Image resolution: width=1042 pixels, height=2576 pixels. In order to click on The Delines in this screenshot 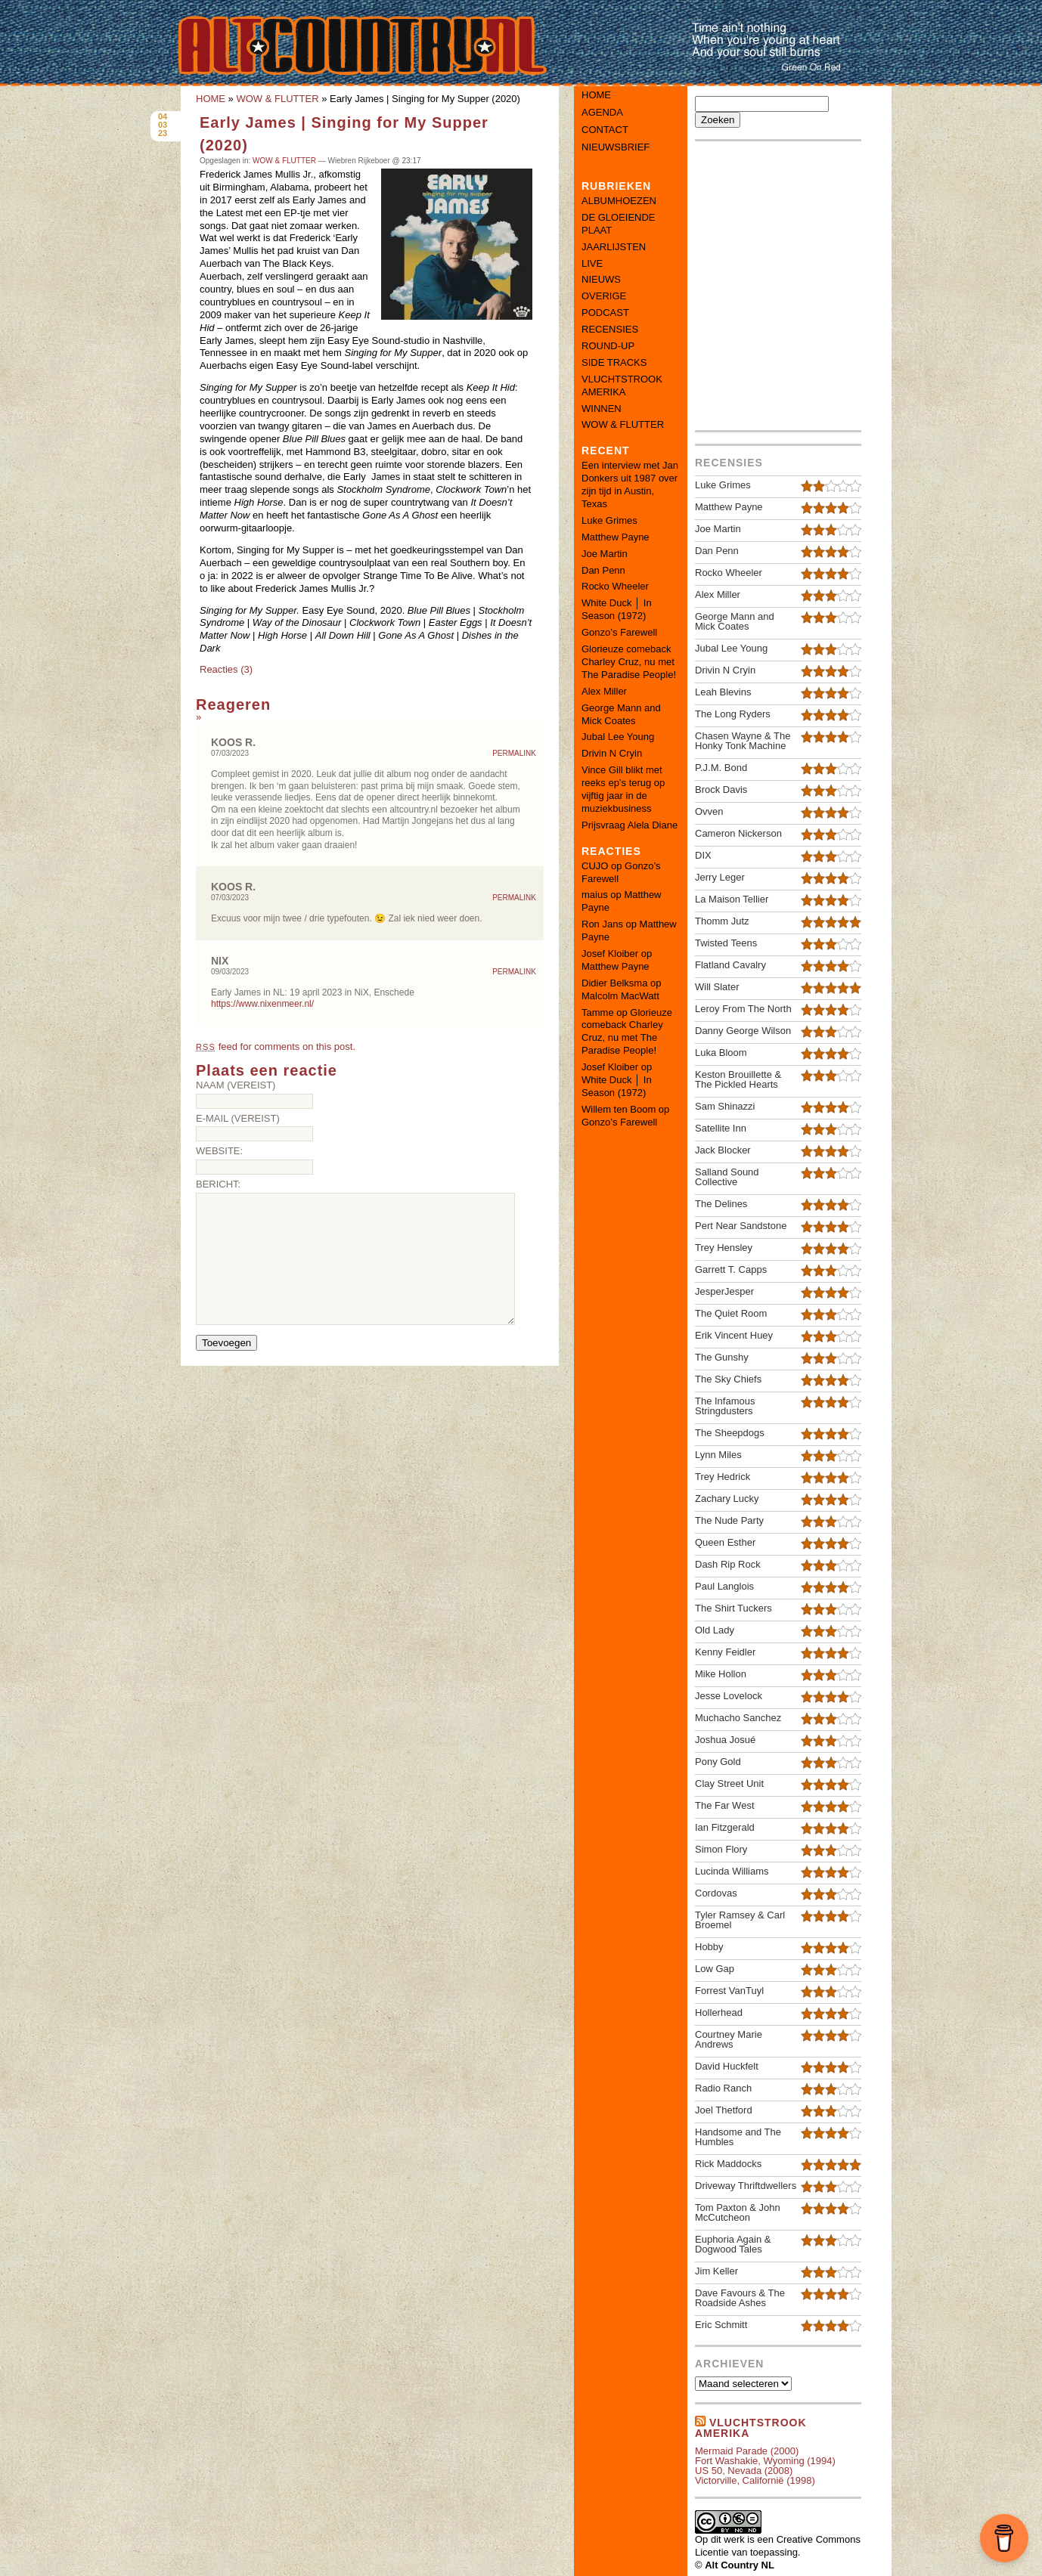, I will do `click(721, 1203)`.